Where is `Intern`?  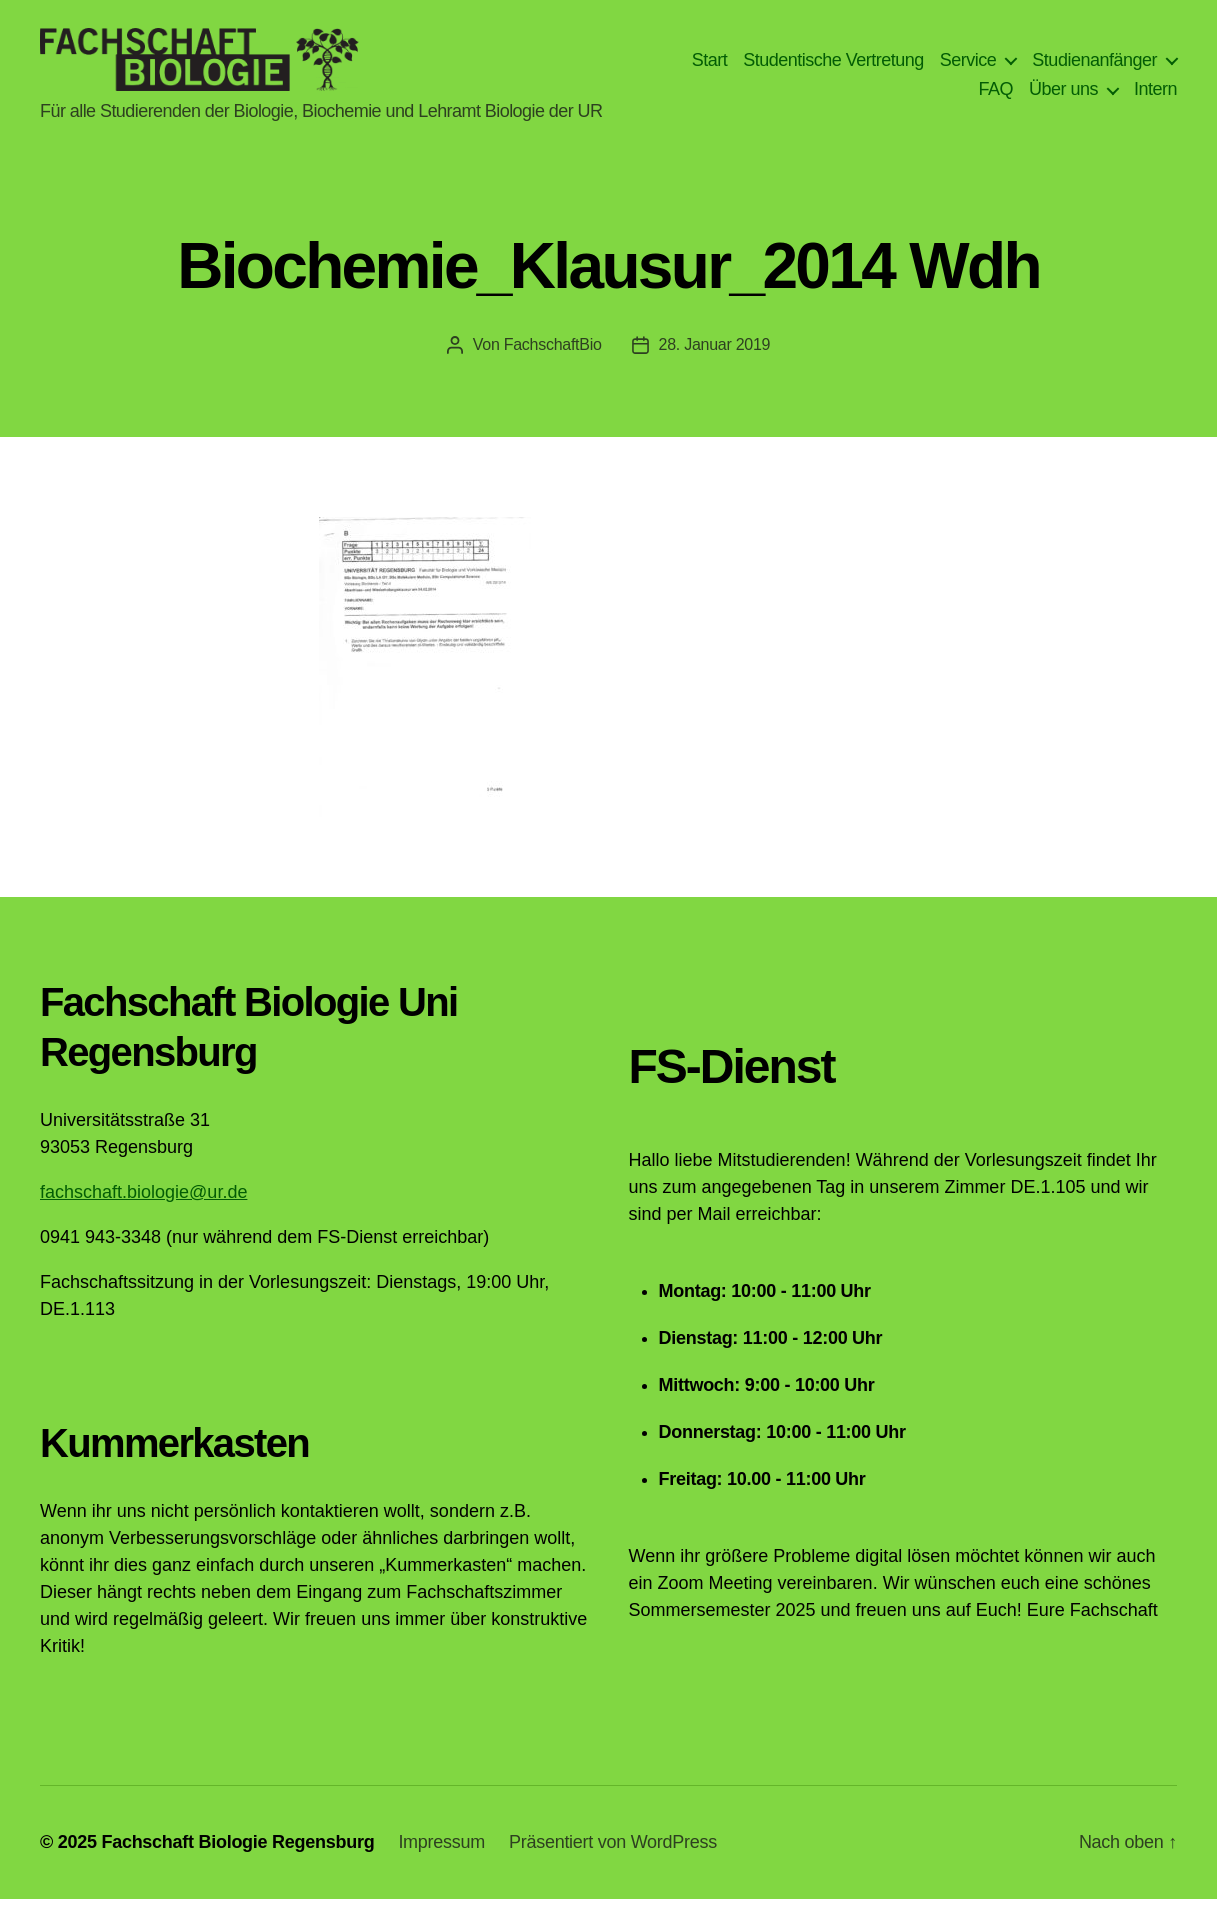 Intern is located at coordinates (1155, 96).